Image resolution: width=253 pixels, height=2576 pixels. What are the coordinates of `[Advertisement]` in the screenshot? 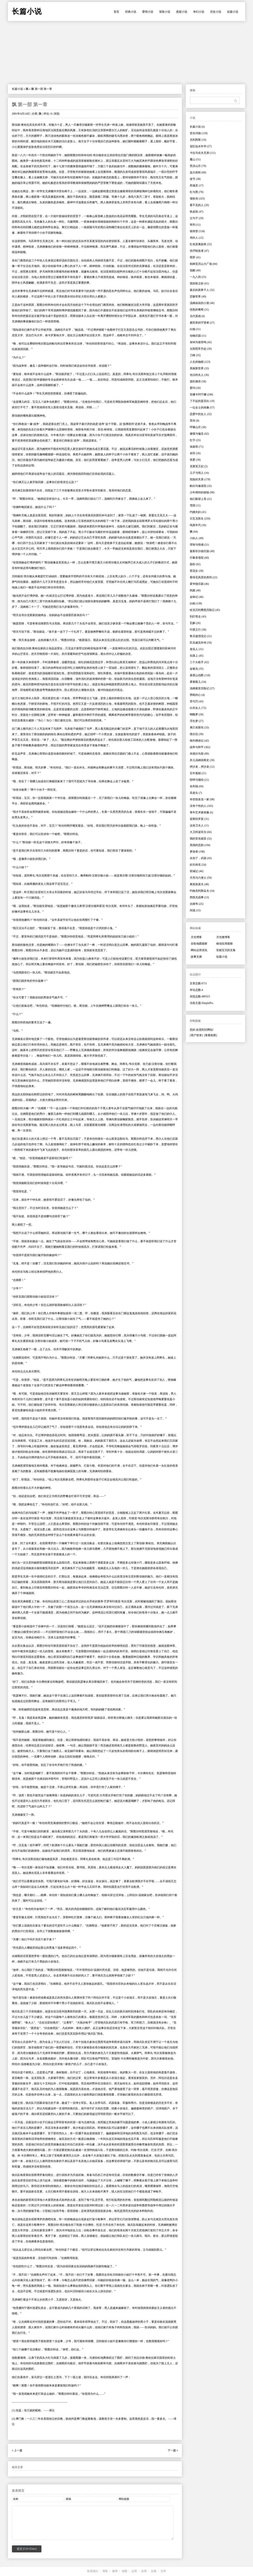 It's located at (126, 52).